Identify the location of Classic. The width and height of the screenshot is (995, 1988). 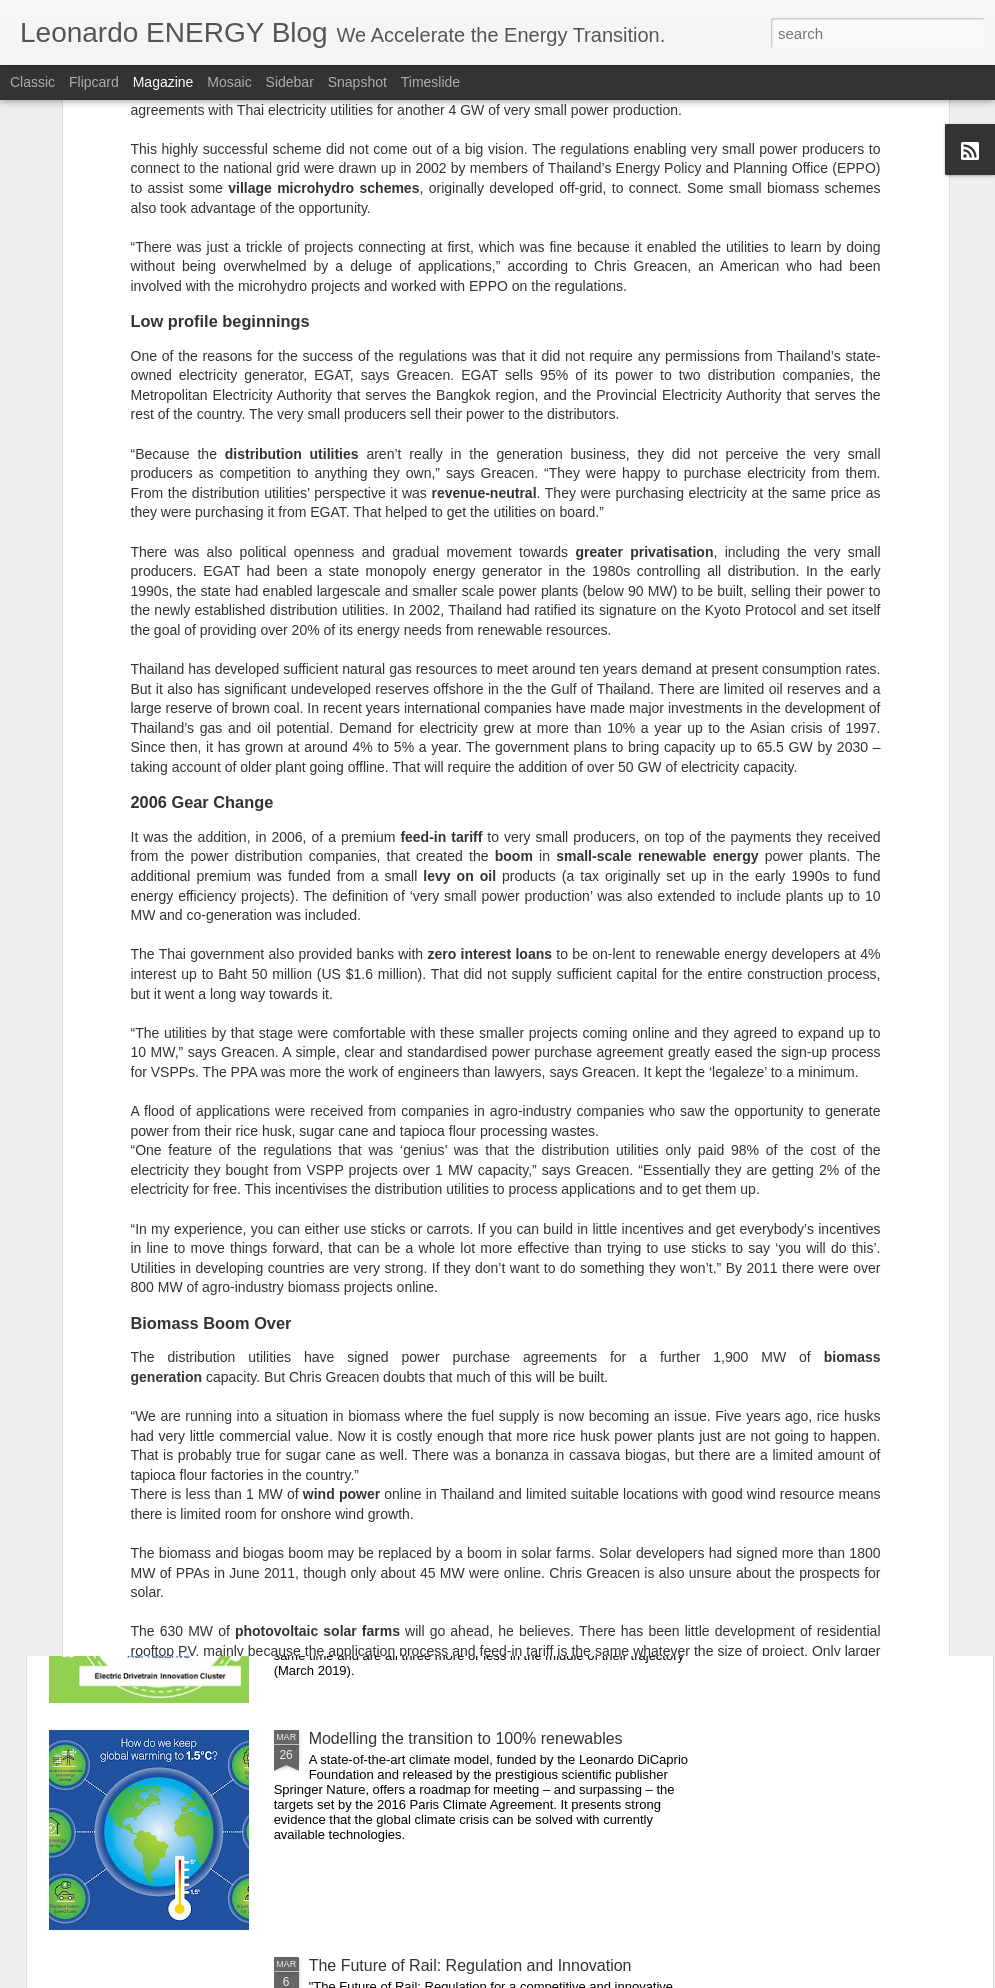
(32, 82).